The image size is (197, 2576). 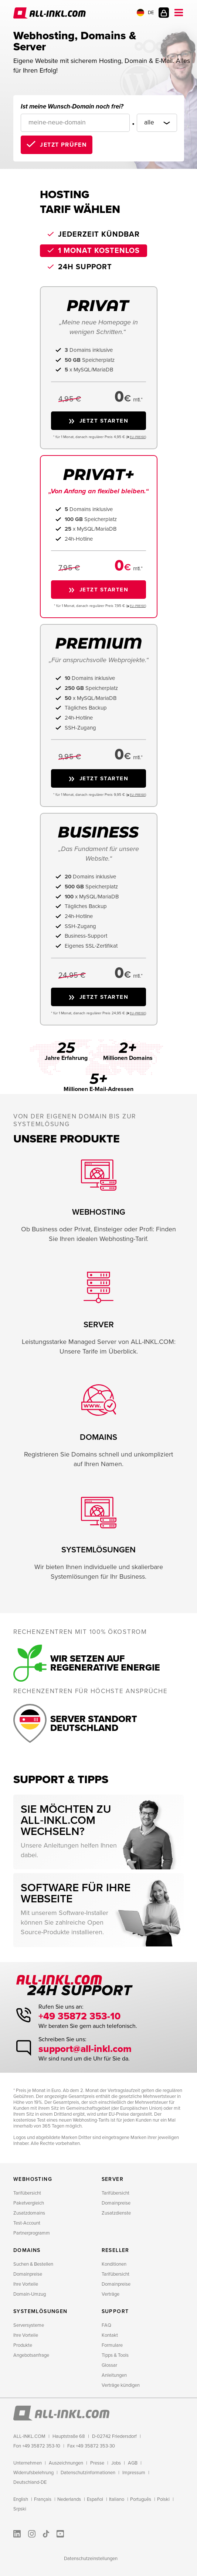 What do you see at coordinates (20, 2499) in the screenshot?
I see `English` at bounding box center [20, 2499].